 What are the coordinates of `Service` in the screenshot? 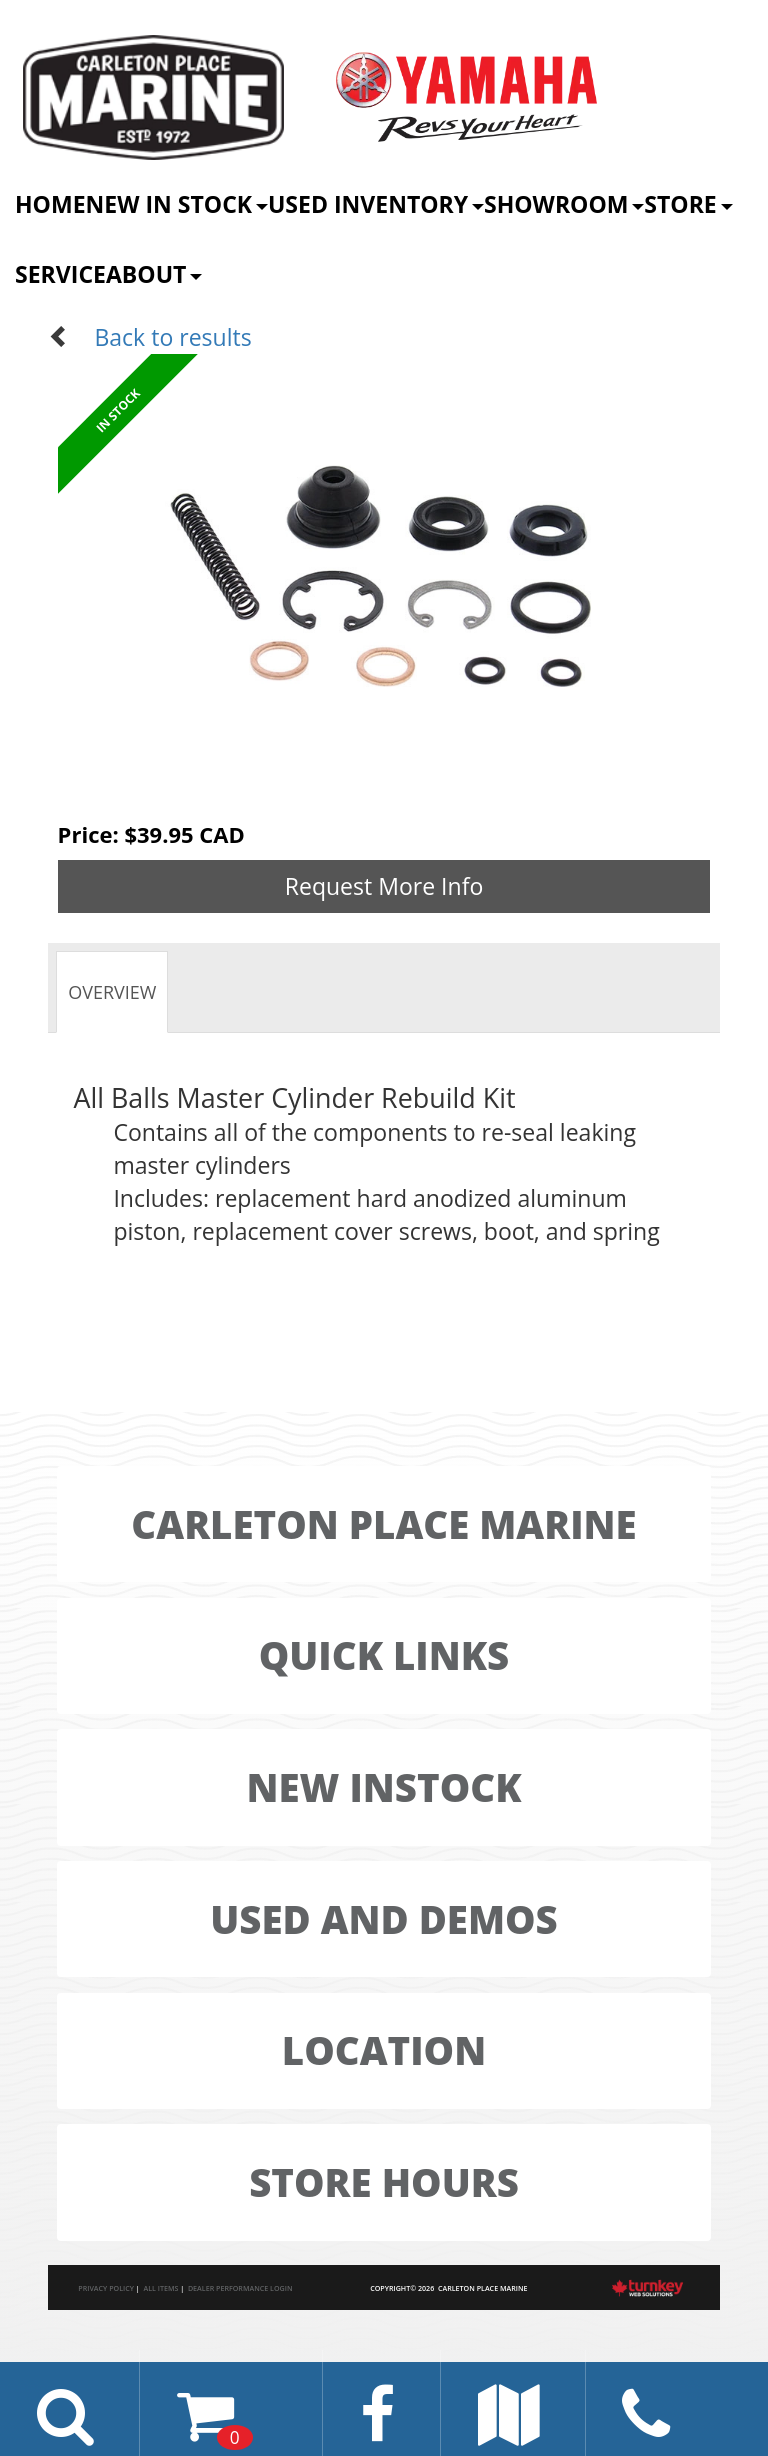 It's located at (60, 274).